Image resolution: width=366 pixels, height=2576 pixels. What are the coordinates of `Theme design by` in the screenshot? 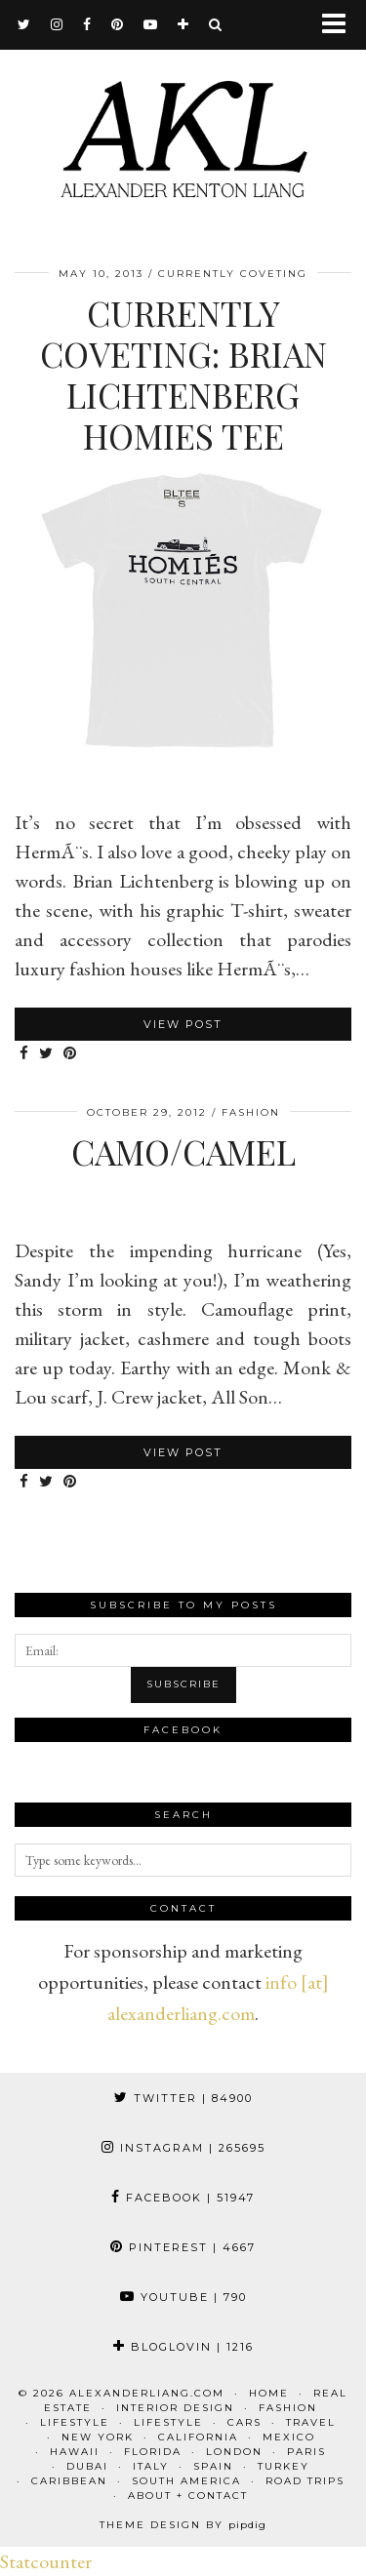 It's located at (183, 2524).